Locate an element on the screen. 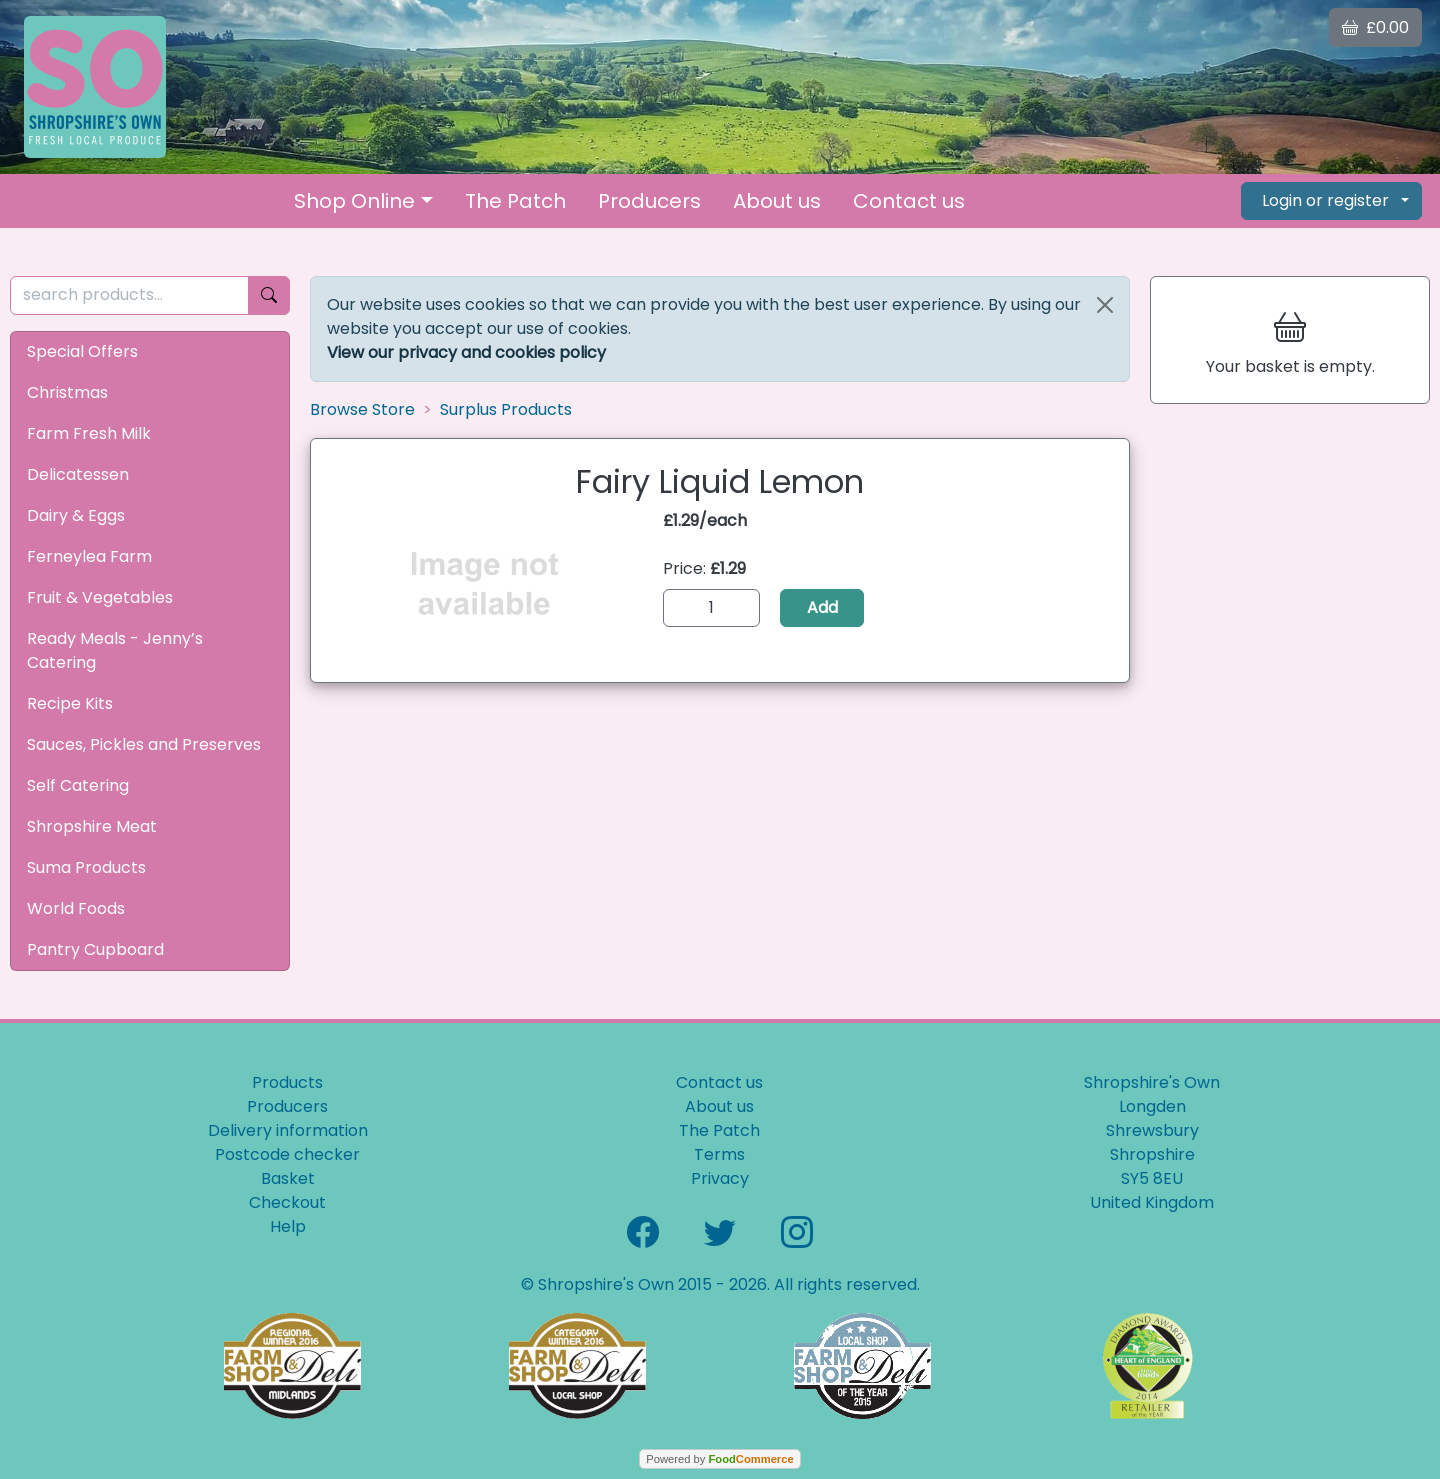 The image size is (1440, 1479). Browse Store is located at coordinates (362, 409).